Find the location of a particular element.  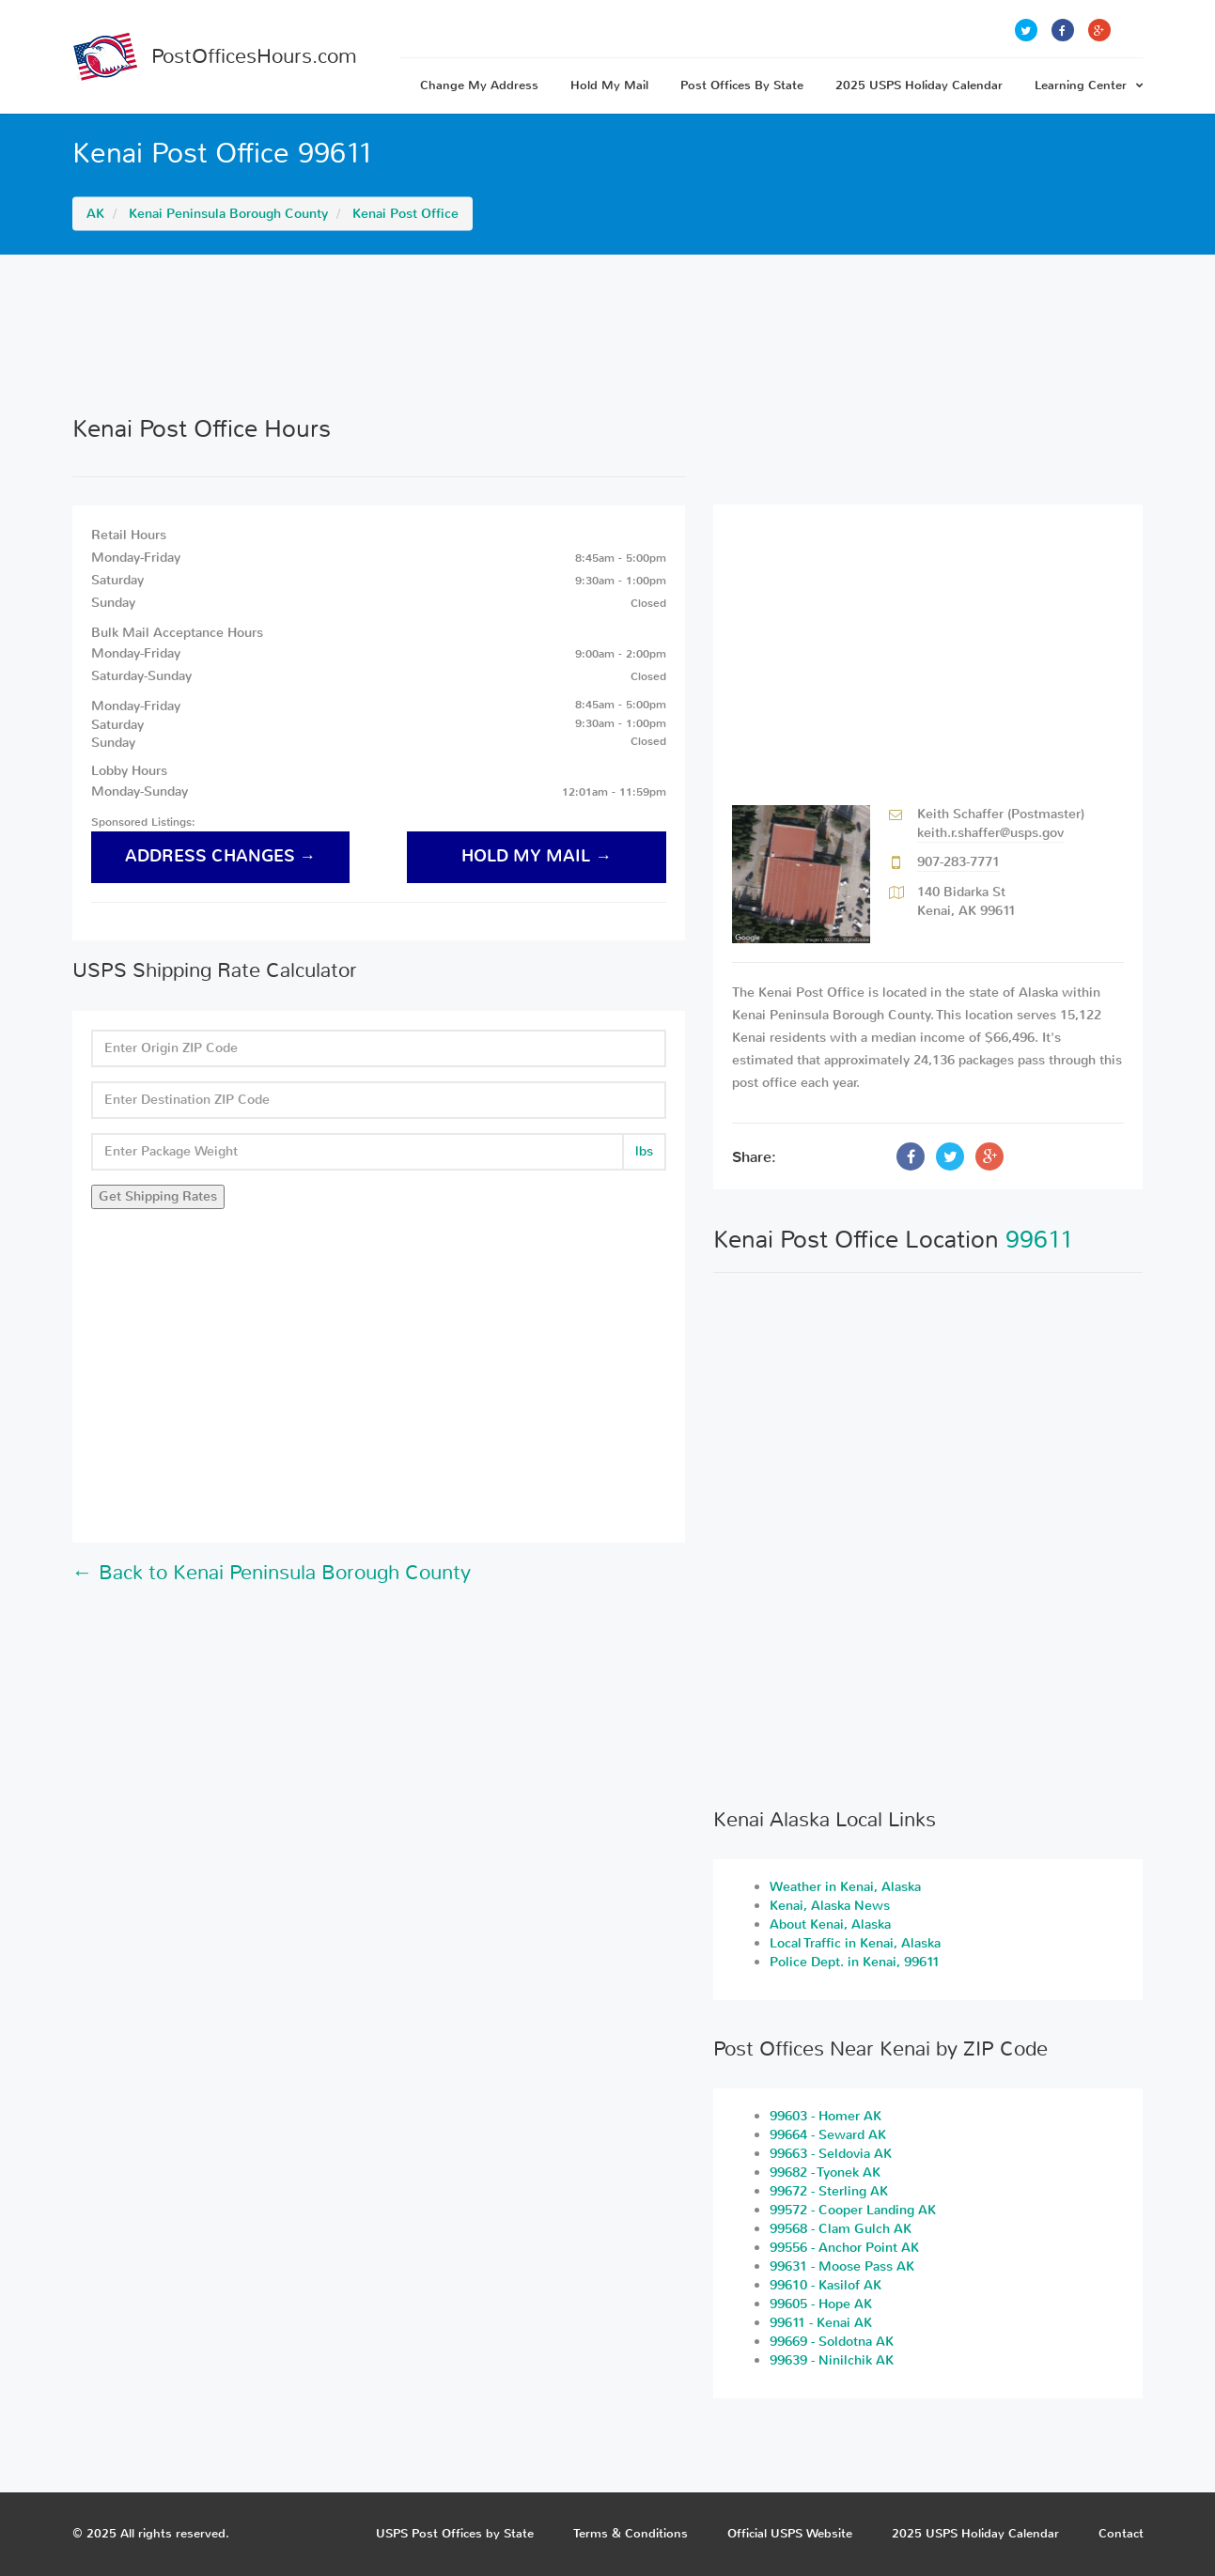

99664 - Seward AK is located at coordinates (828, 2135).